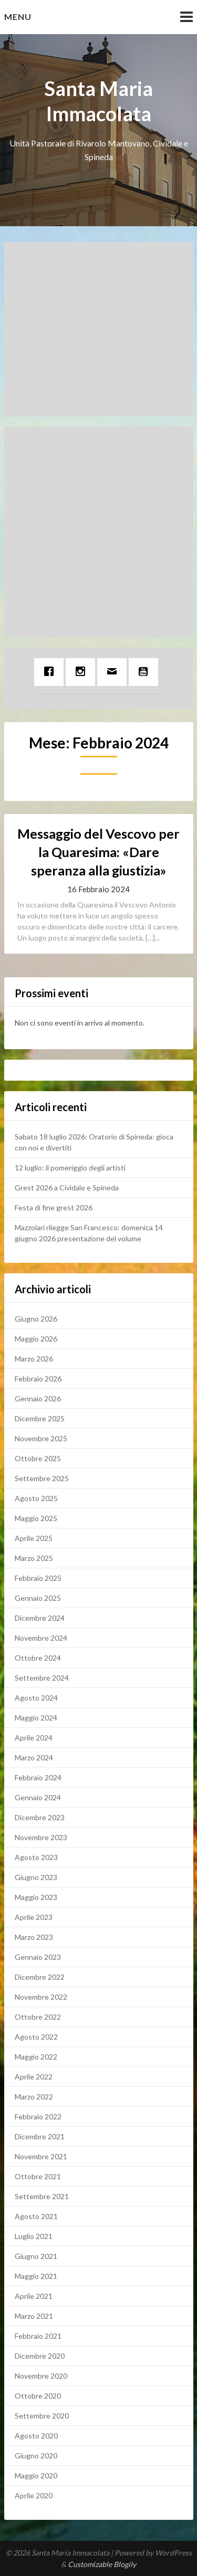  I want to click on Festa di fine grest 2026, so click(53, 1207).